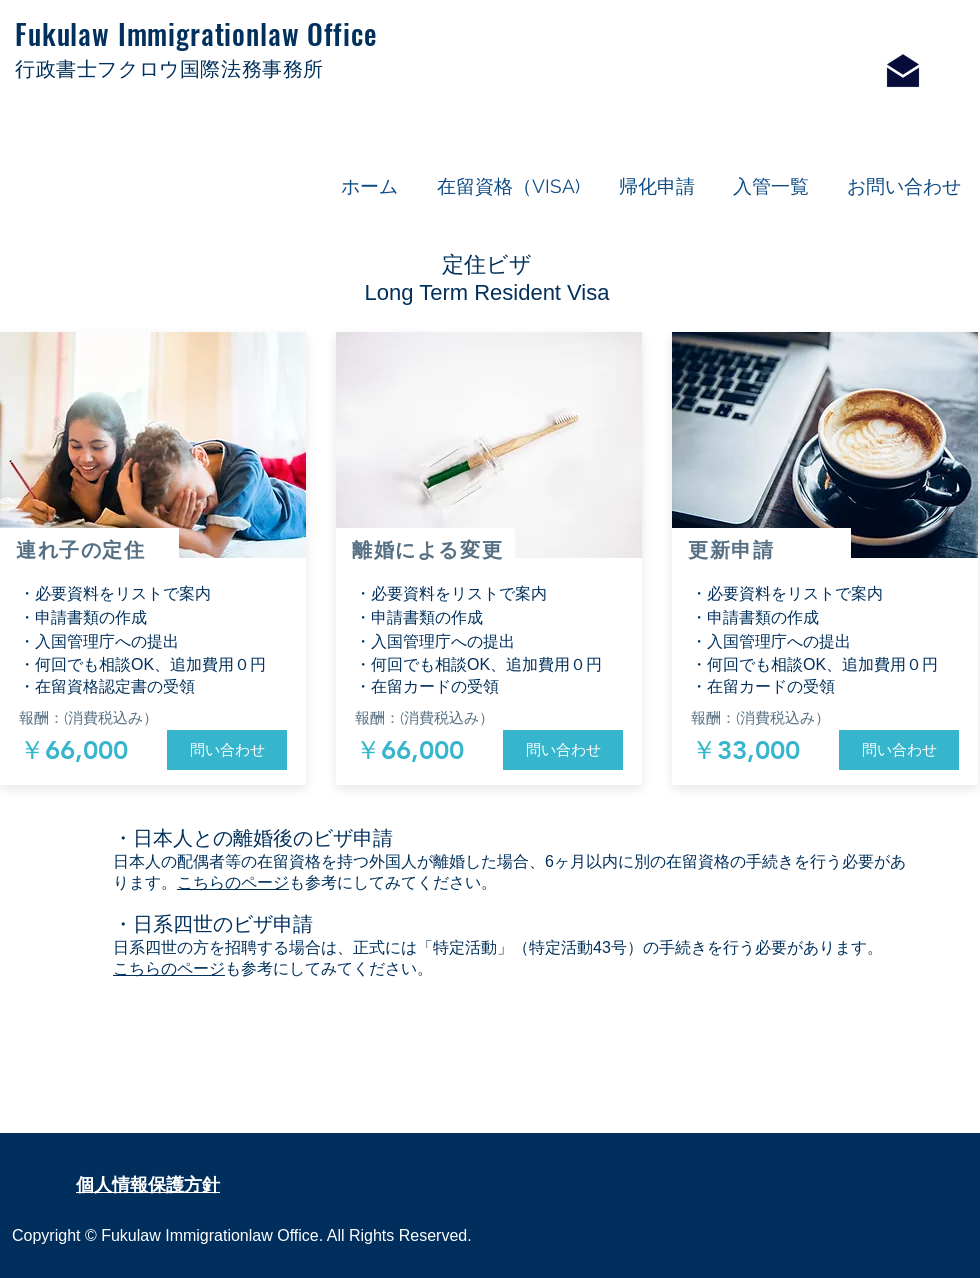 This screenshot has height=1278, width=980. What do you see at coordinates (227, 750) in the screenshot?
I see `[問い合わせ]` at bounding box center [227, 750].